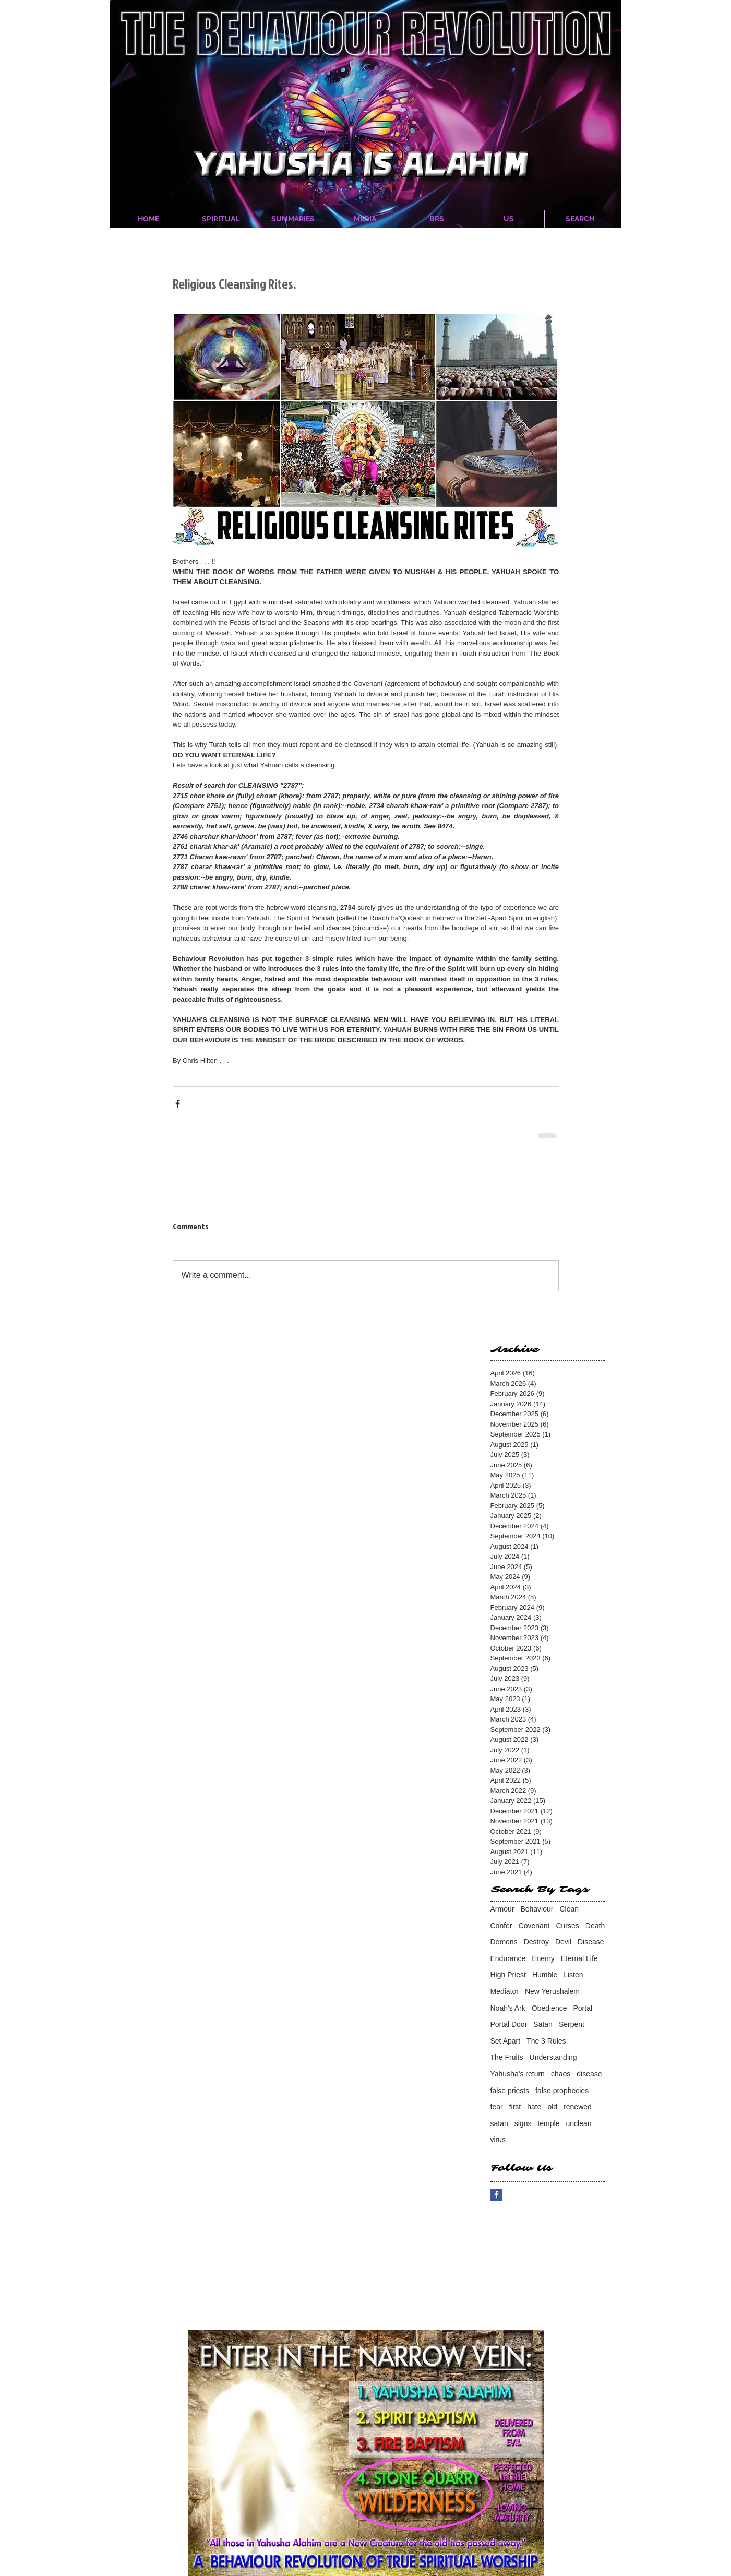 Image resolution: width=731 pixels, height=2576 pixels. Describe the element at coordinates (501, 1925) in the screenshot. I see `Confer` at that location.